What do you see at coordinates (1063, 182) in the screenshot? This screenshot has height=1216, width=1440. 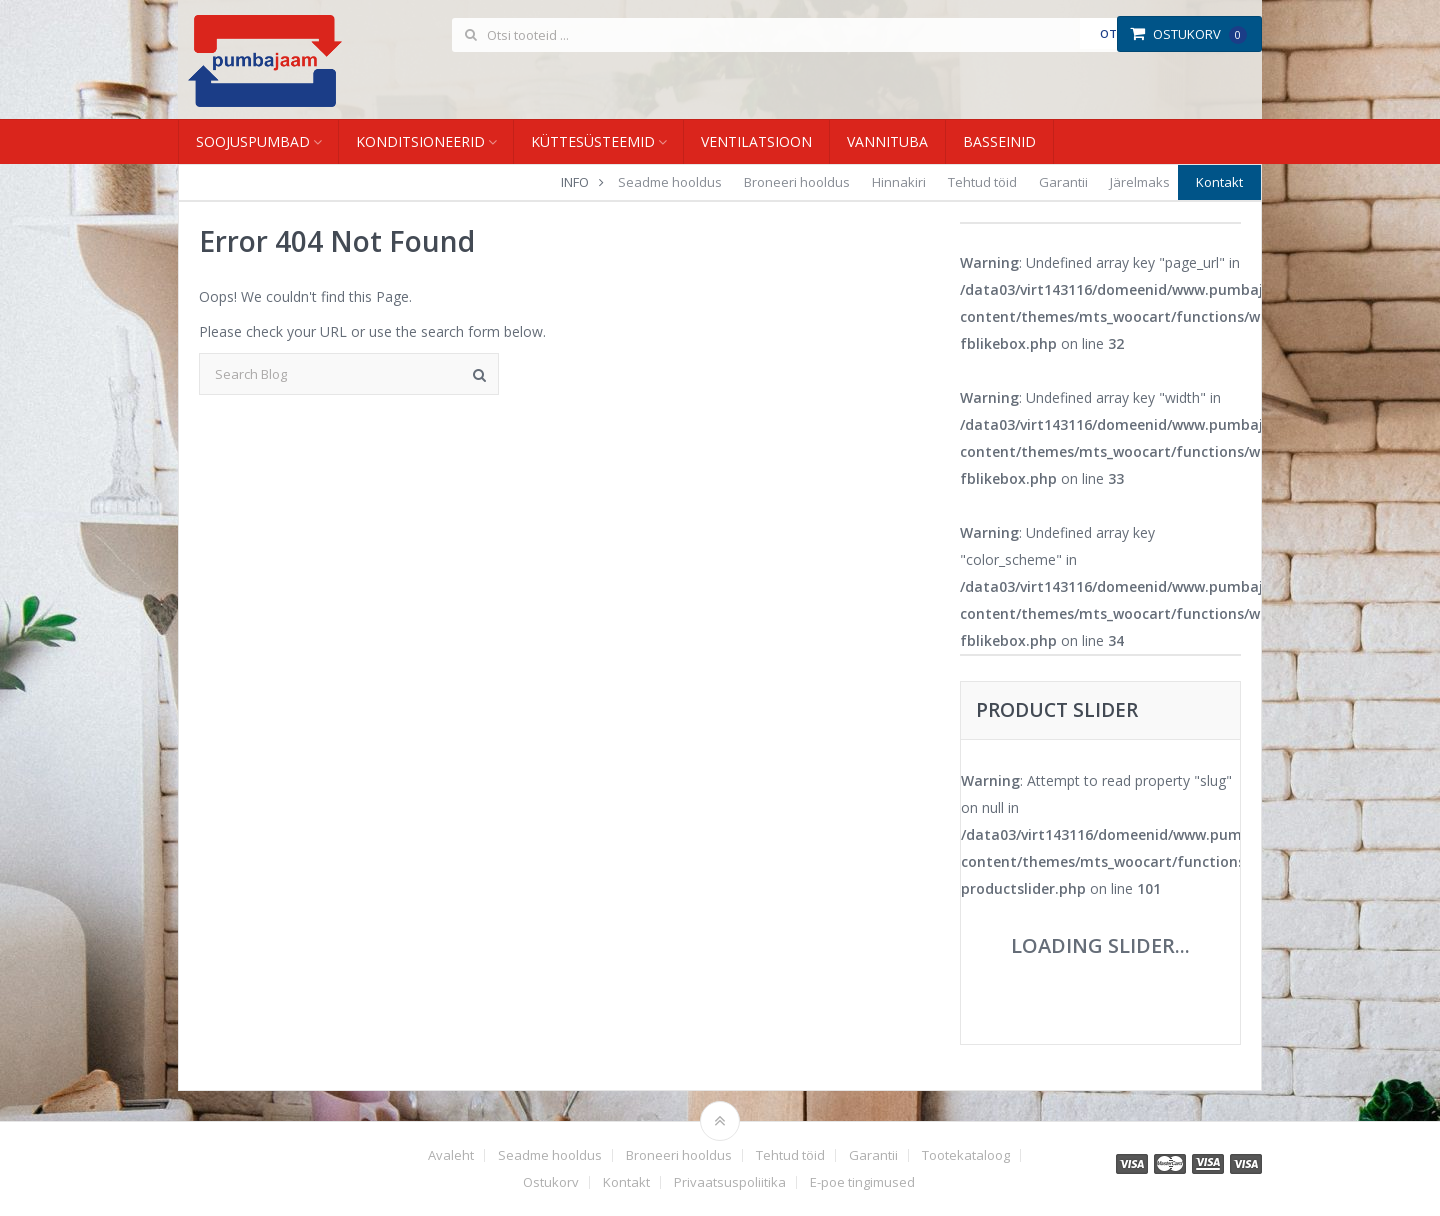 I see `Garantii` at bounding box center [1063, 182].